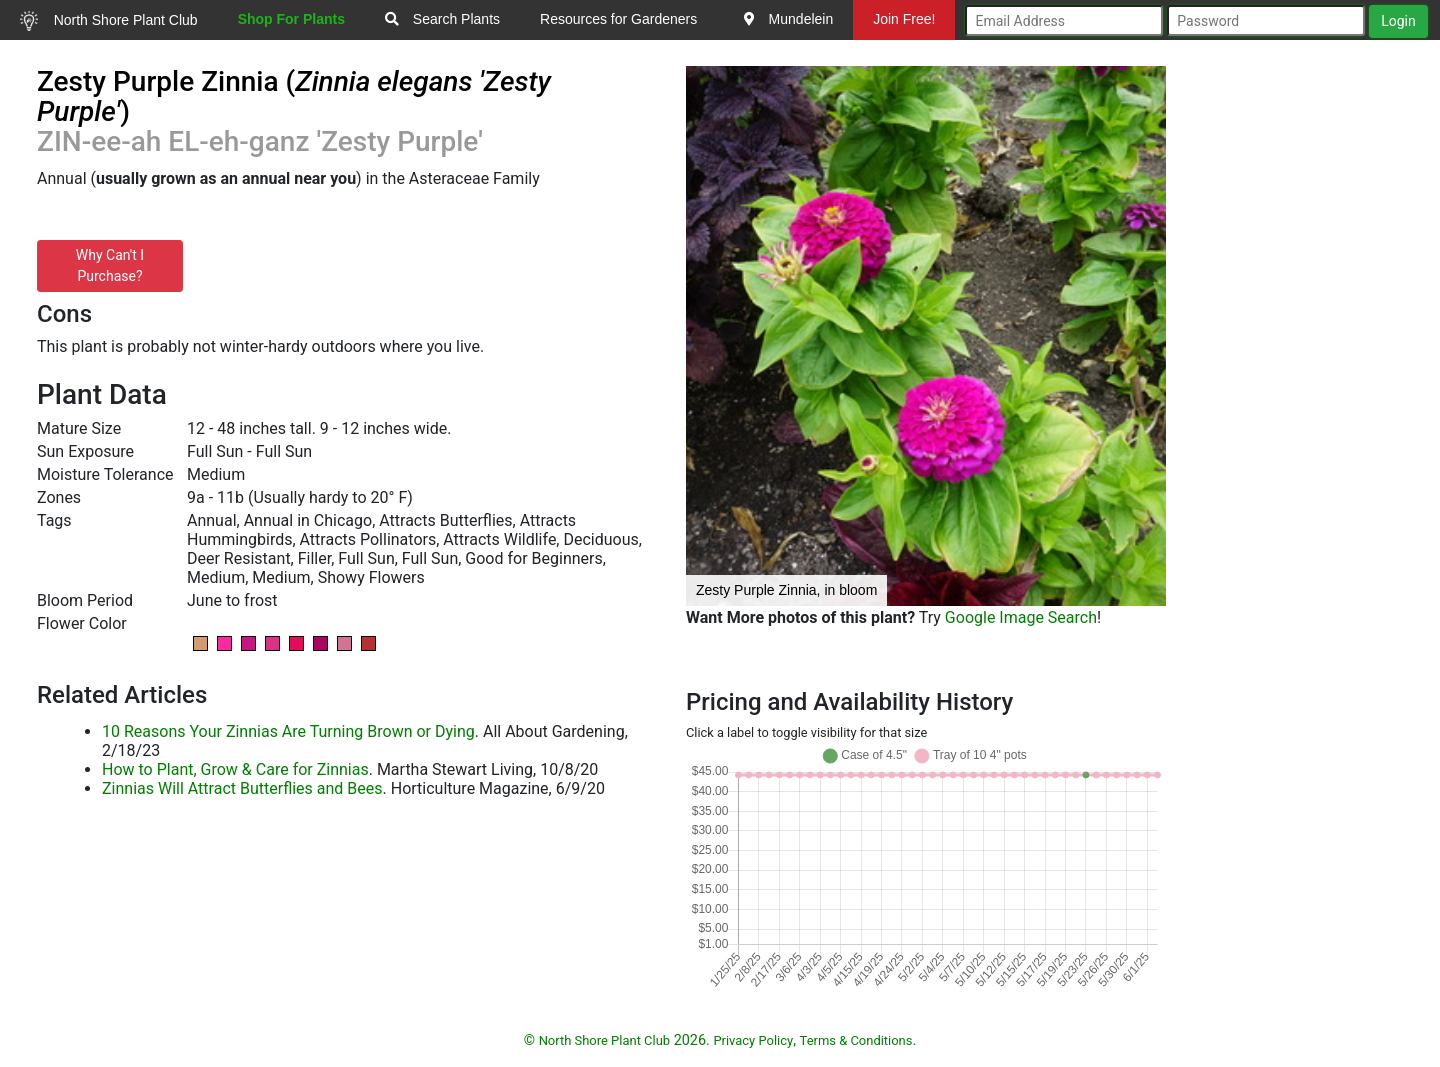  What do you see at coordinates (856, 1040) in the screenshot?
I see `Terms & Conditions` at bounding box center [856, 1040].